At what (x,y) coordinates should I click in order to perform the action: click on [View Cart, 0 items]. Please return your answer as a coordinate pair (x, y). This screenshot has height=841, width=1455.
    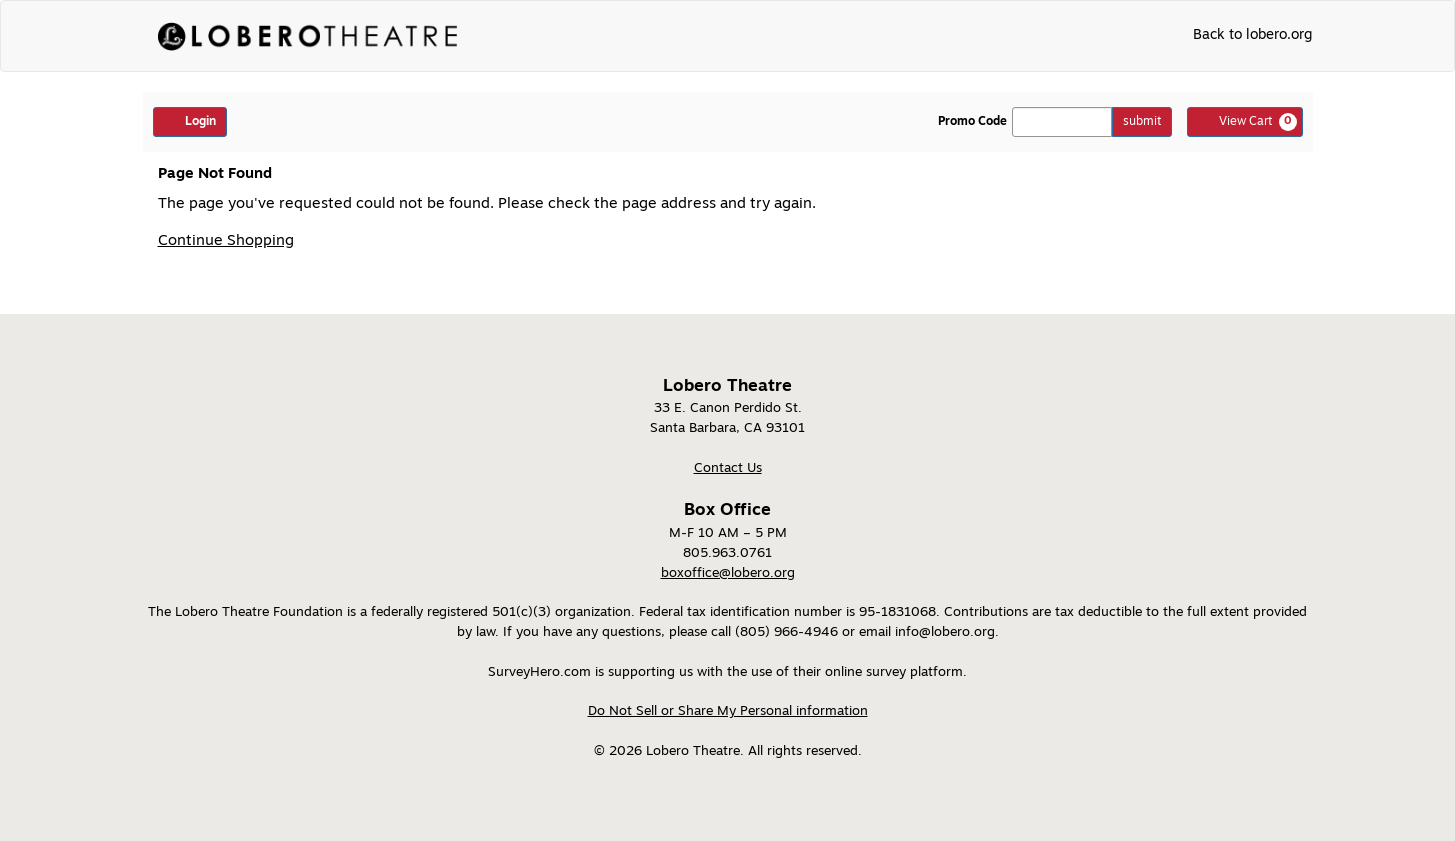
    Looking at the image, I should click on (1245, 122).